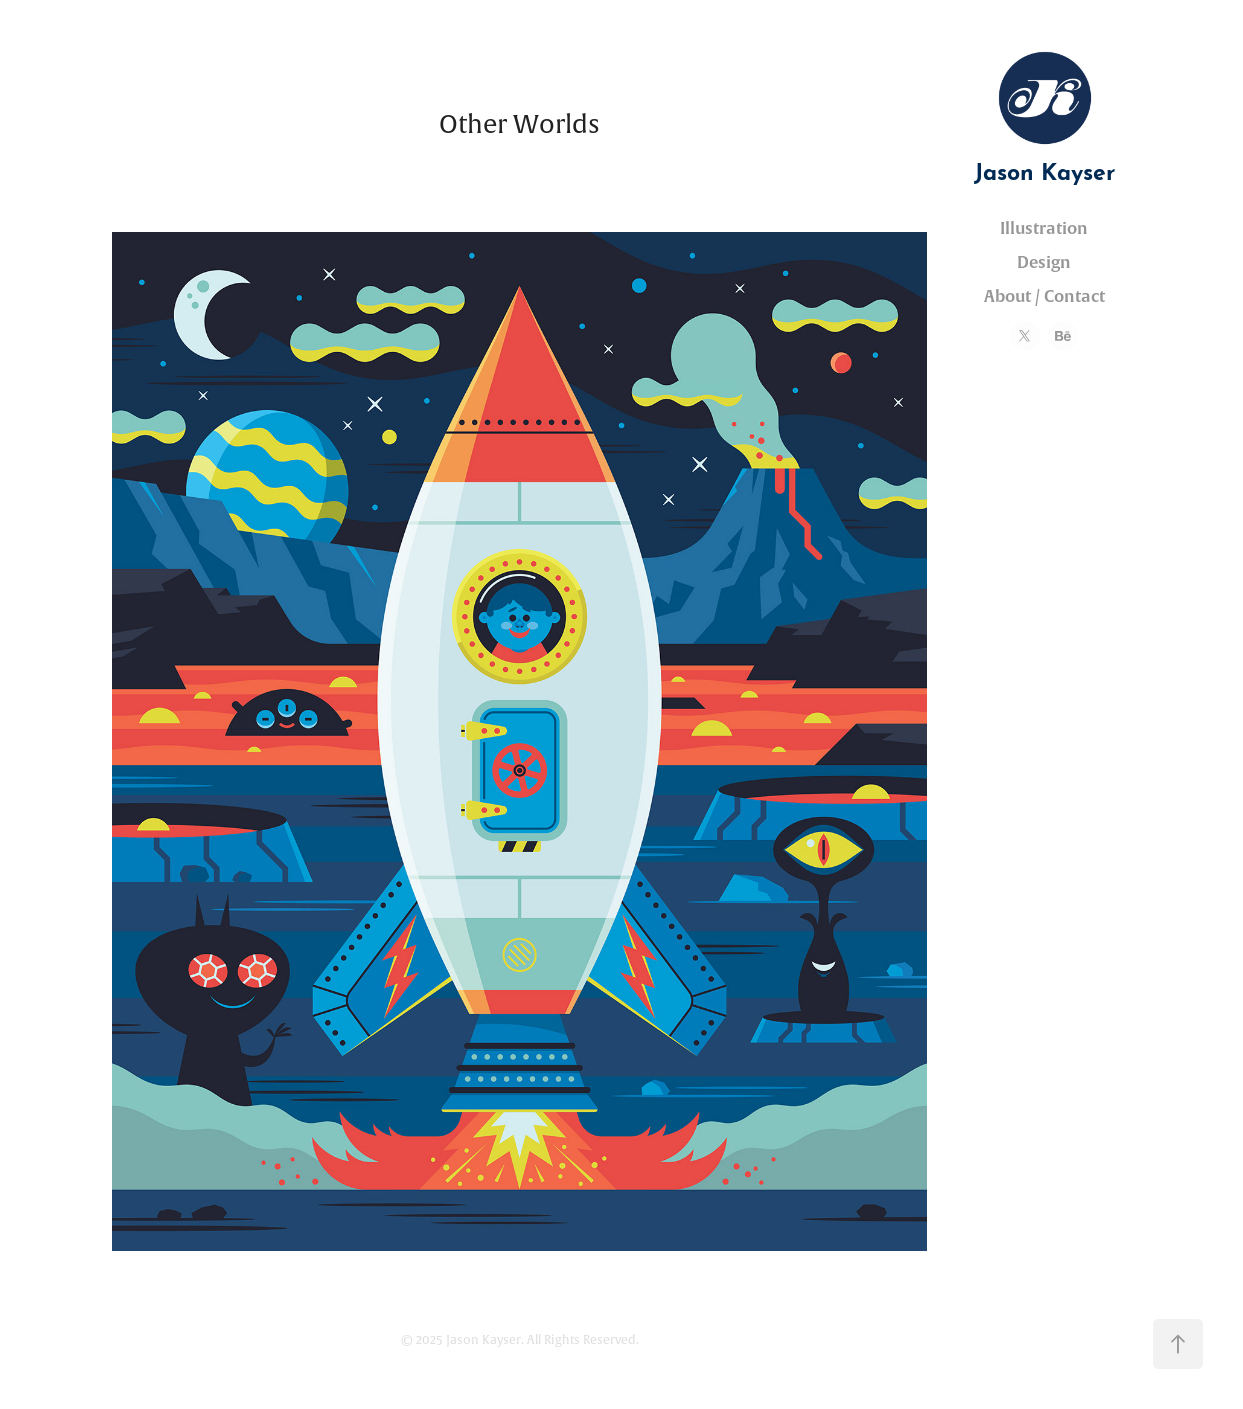  Describe the element at coordinates (1044, 262) in the screenshot. I see `Design` at that location.